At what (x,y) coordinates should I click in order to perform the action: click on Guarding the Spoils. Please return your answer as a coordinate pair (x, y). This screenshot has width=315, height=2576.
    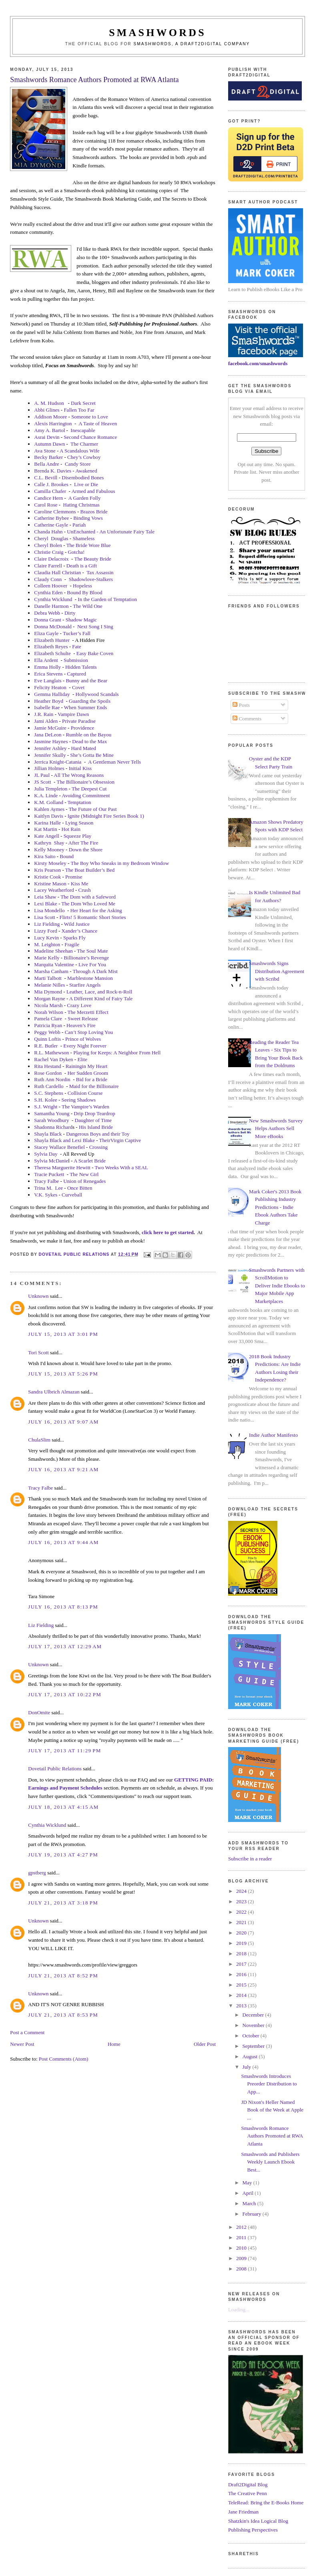
    Looking at the image, I should click on (89, 701).